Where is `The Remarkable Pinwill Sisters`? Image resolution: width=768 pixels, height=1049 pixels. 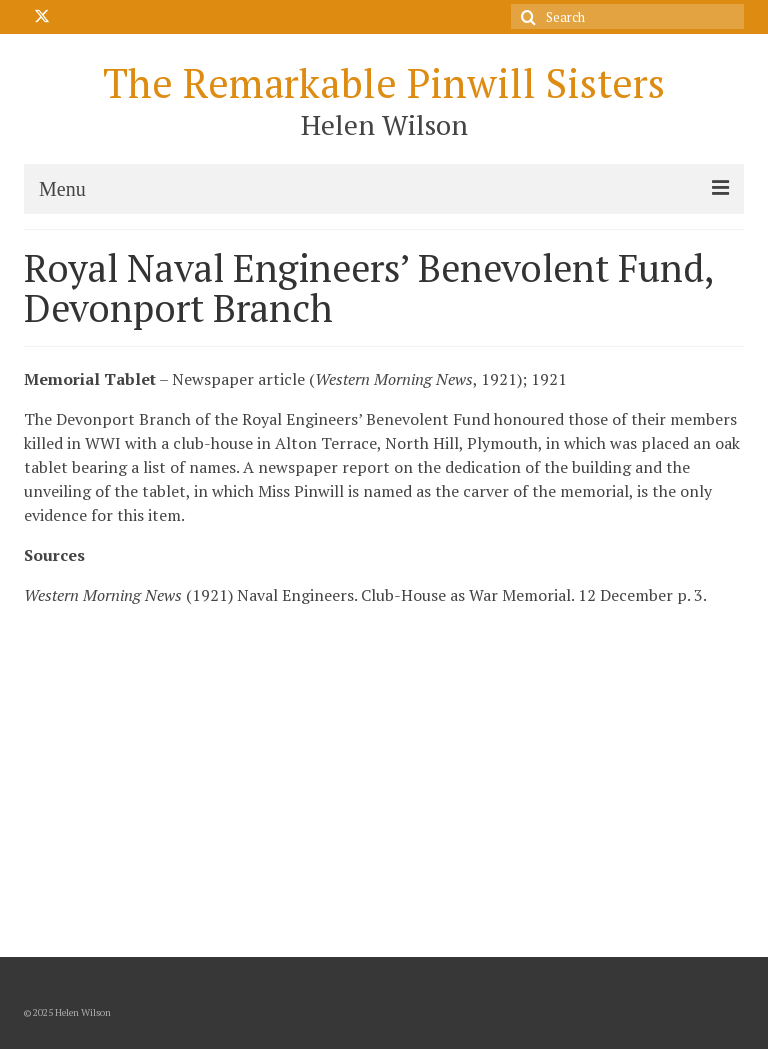 The Remarkable Pinwill Sisters is located at coordinates (384, 82).